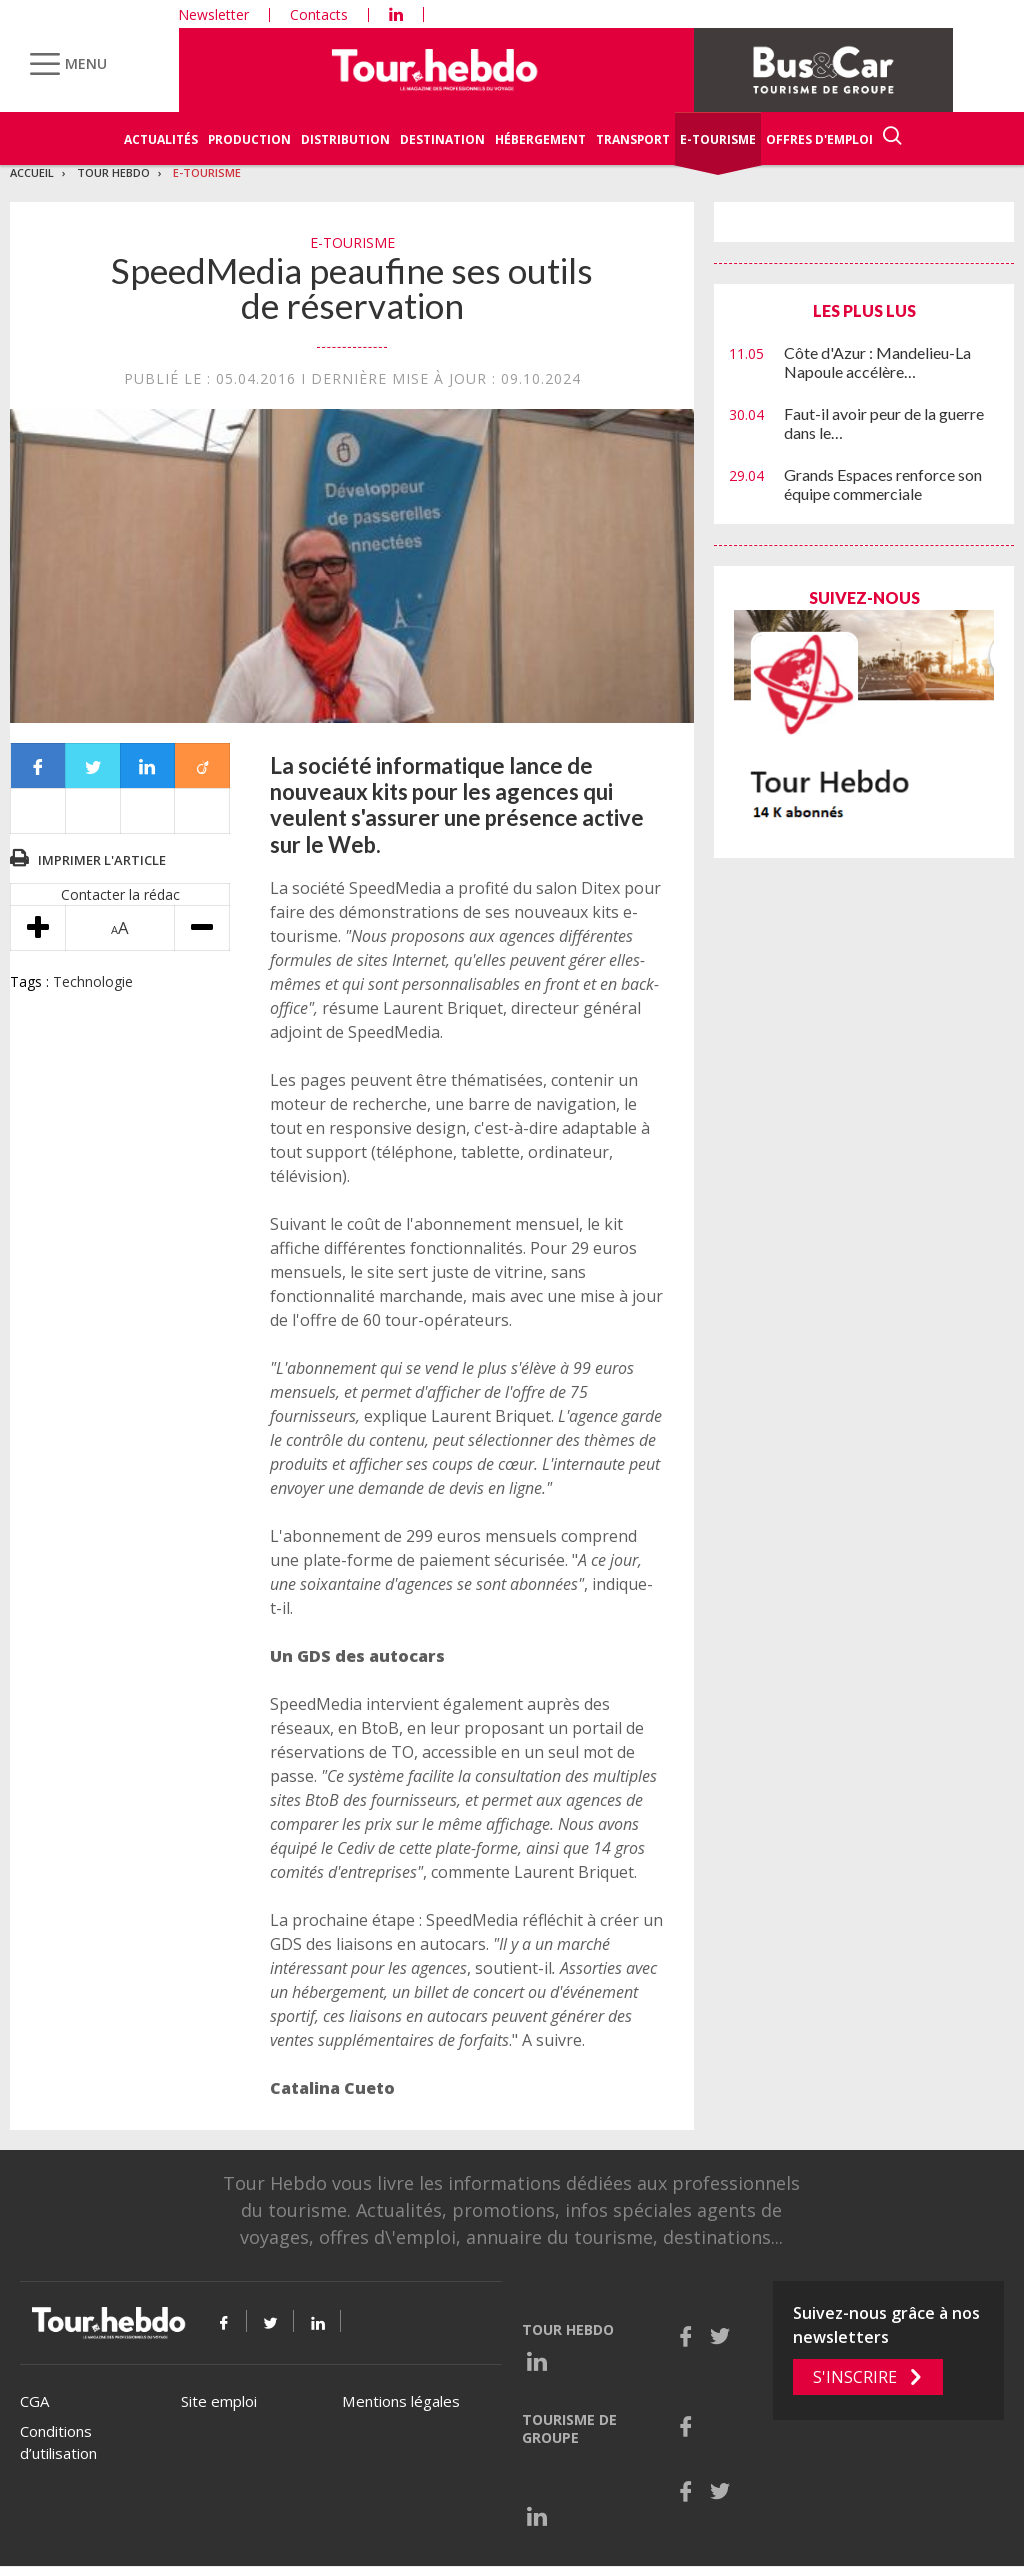  What do you see at coordinates (58, 2442) in the screenshot?
I see `Conditions d’utilisation` at bounding box center [58, 2442].